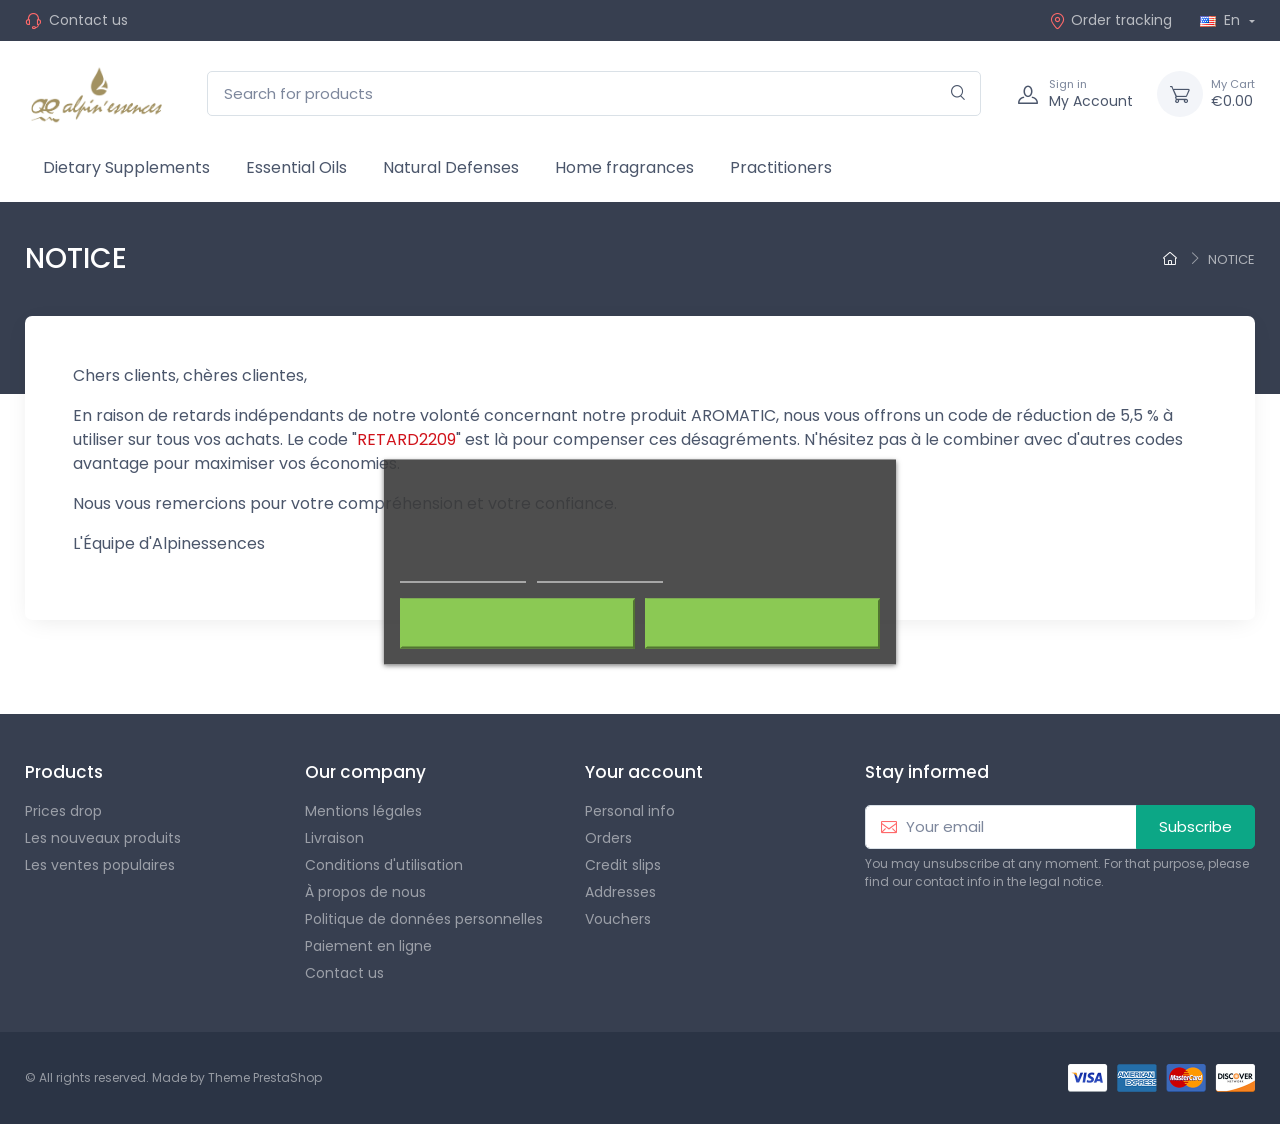  I want to click on Order tracking, so click(1110, 20).